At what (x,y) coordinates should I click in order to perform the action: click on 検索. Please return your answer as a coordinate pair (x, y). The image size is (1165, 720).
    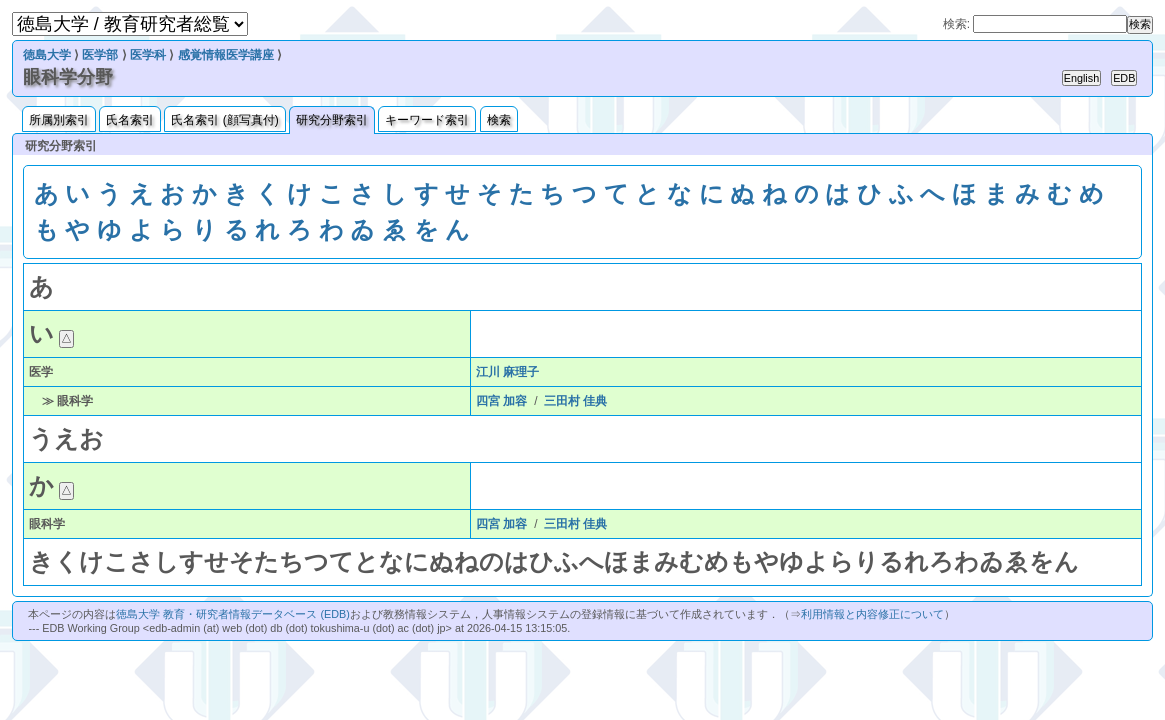
    Looking at the image, I should click on (499, 120).